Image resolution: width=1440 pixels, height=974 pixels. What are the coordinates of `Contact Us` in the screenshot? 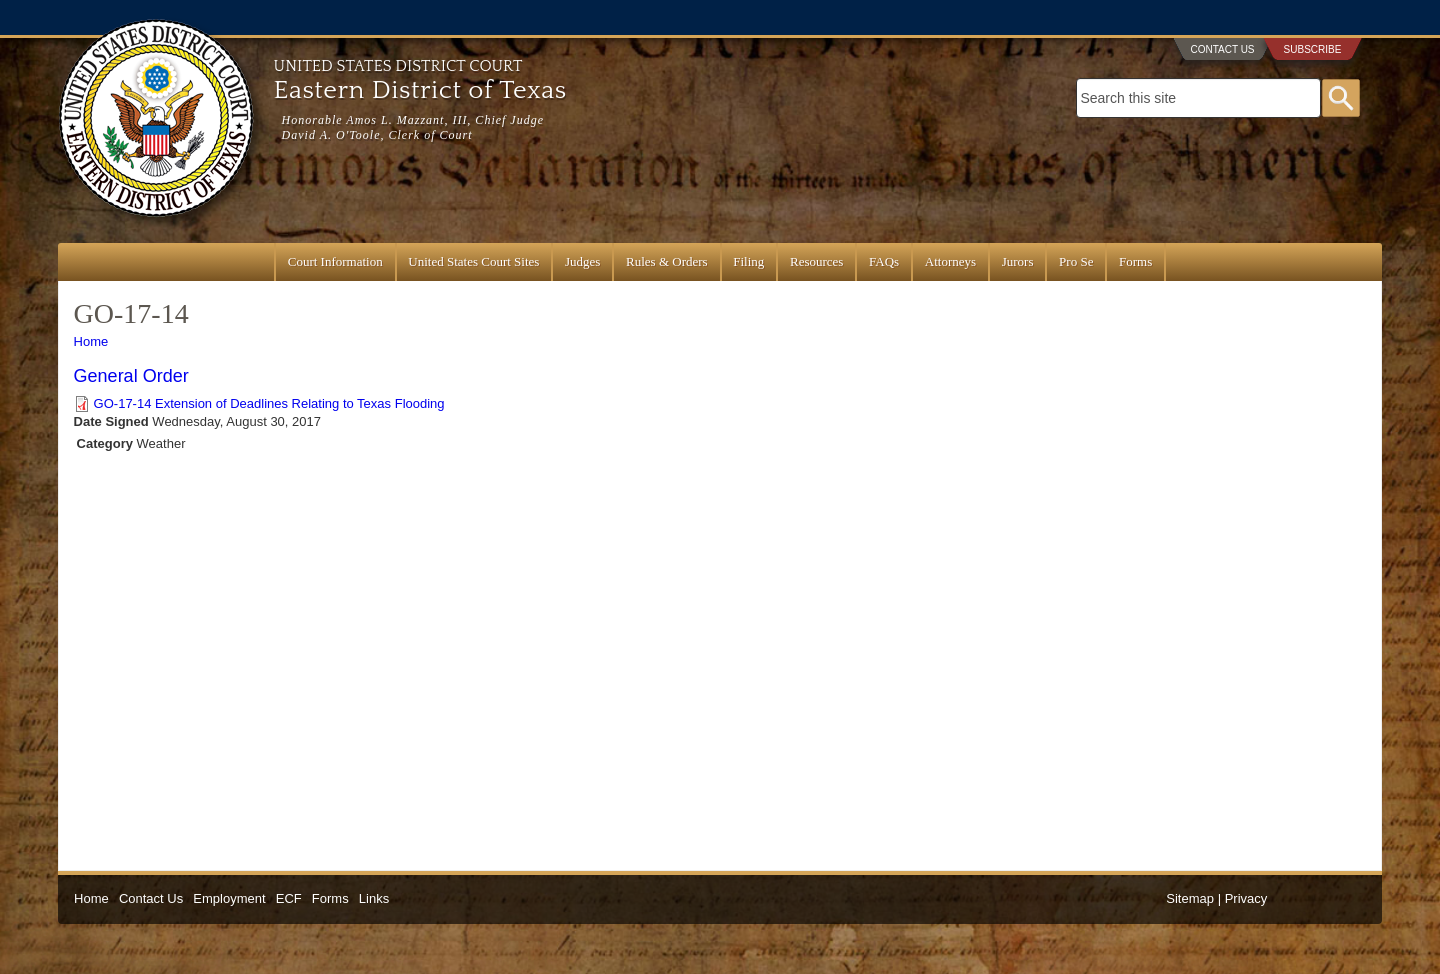 It's located at (1222, 49).